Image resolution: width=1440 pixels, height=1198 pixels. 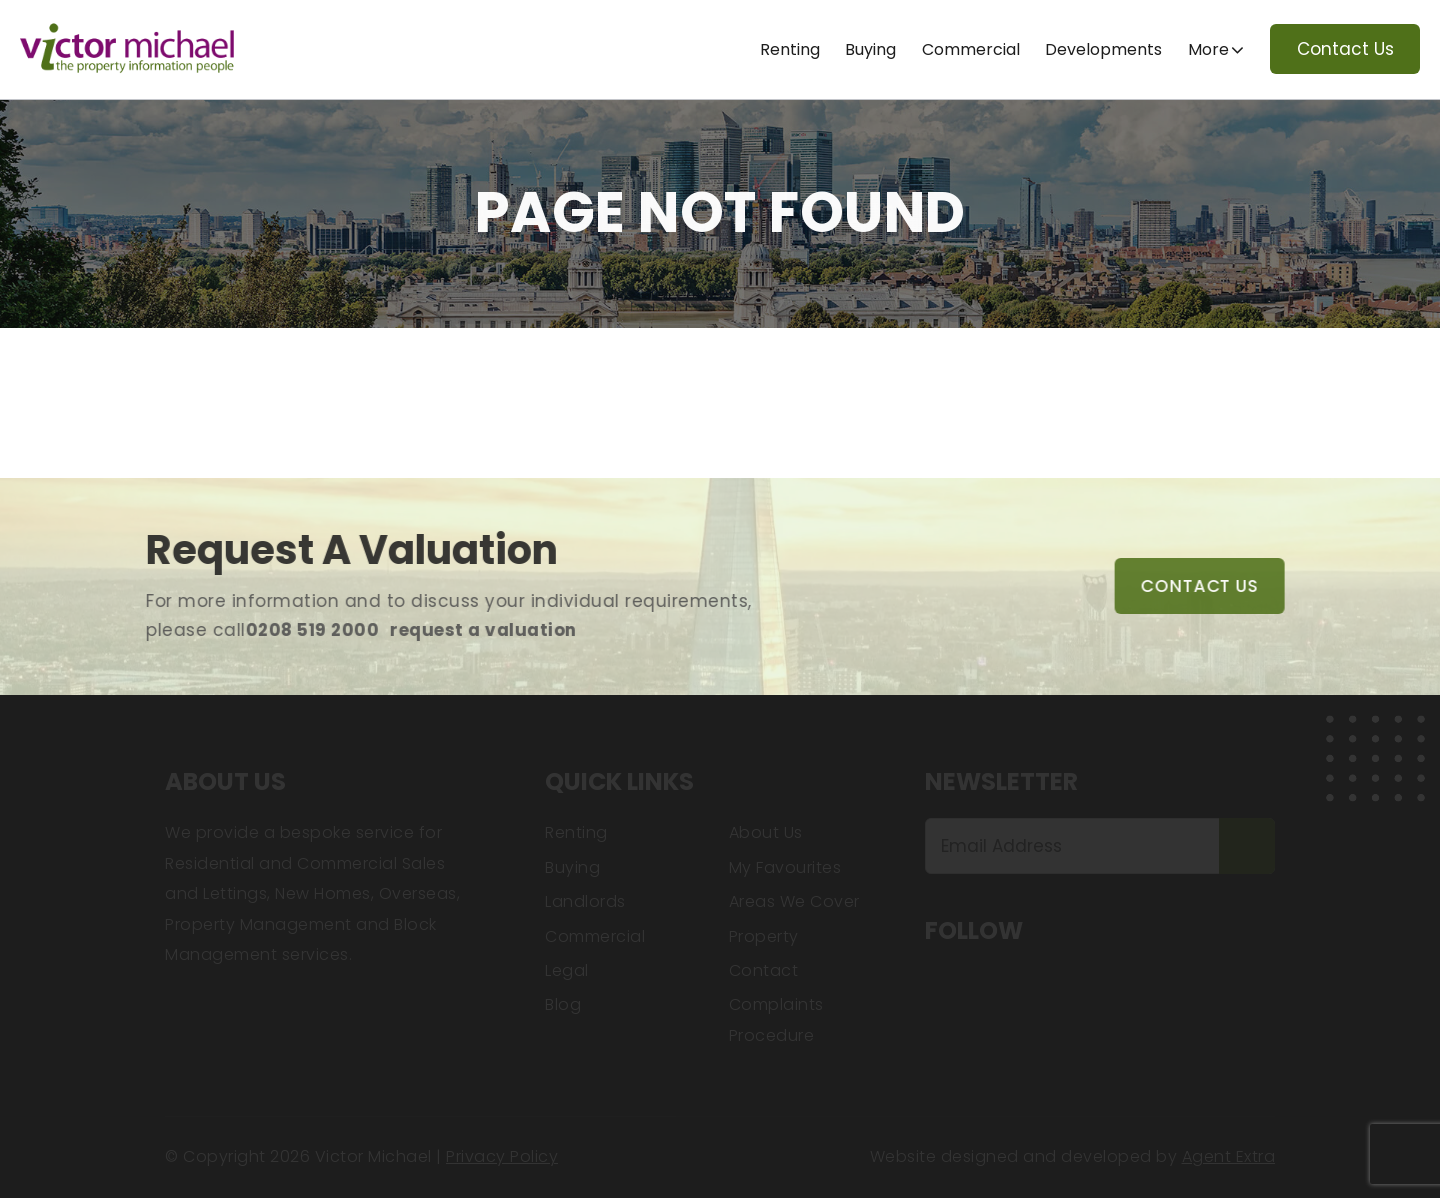 What do you see at coordinates (971, 49) in the screenshot?
I see `Commercial` at bounding box center [971, 49].